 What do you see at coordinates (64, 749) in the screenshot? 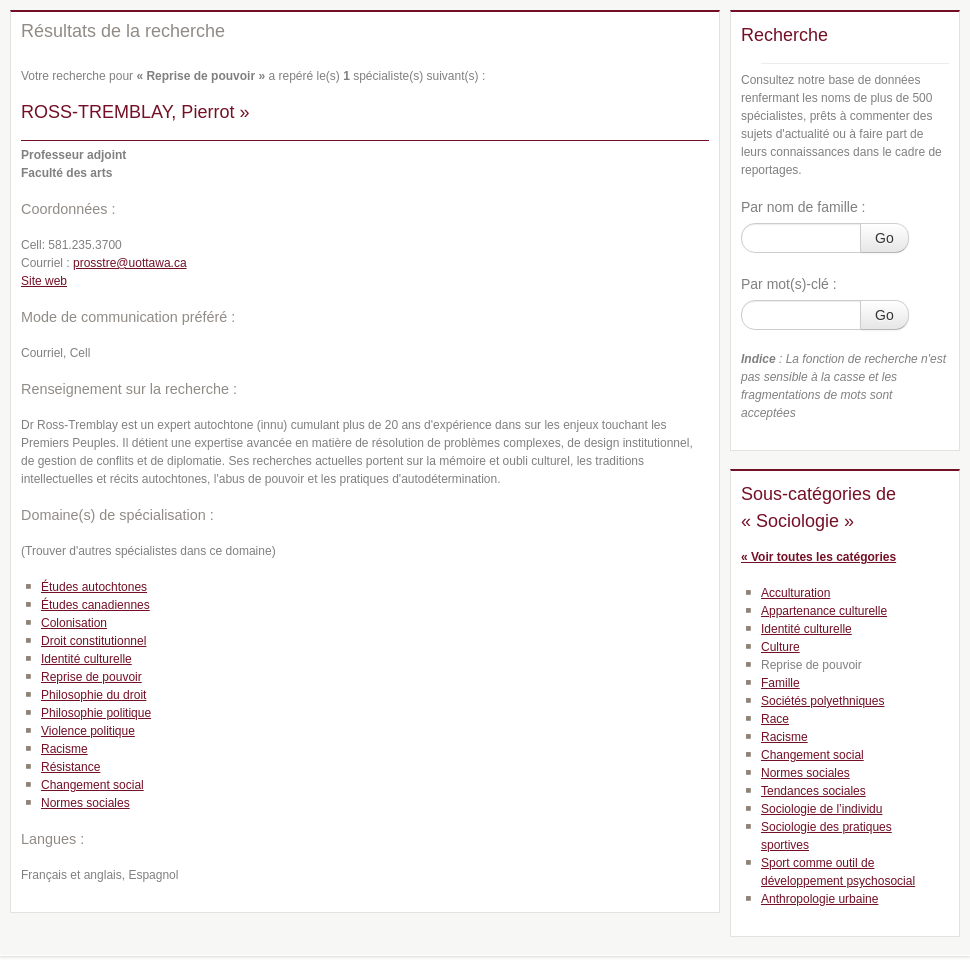
I see `Racisme` at bounding box center [64, 749].